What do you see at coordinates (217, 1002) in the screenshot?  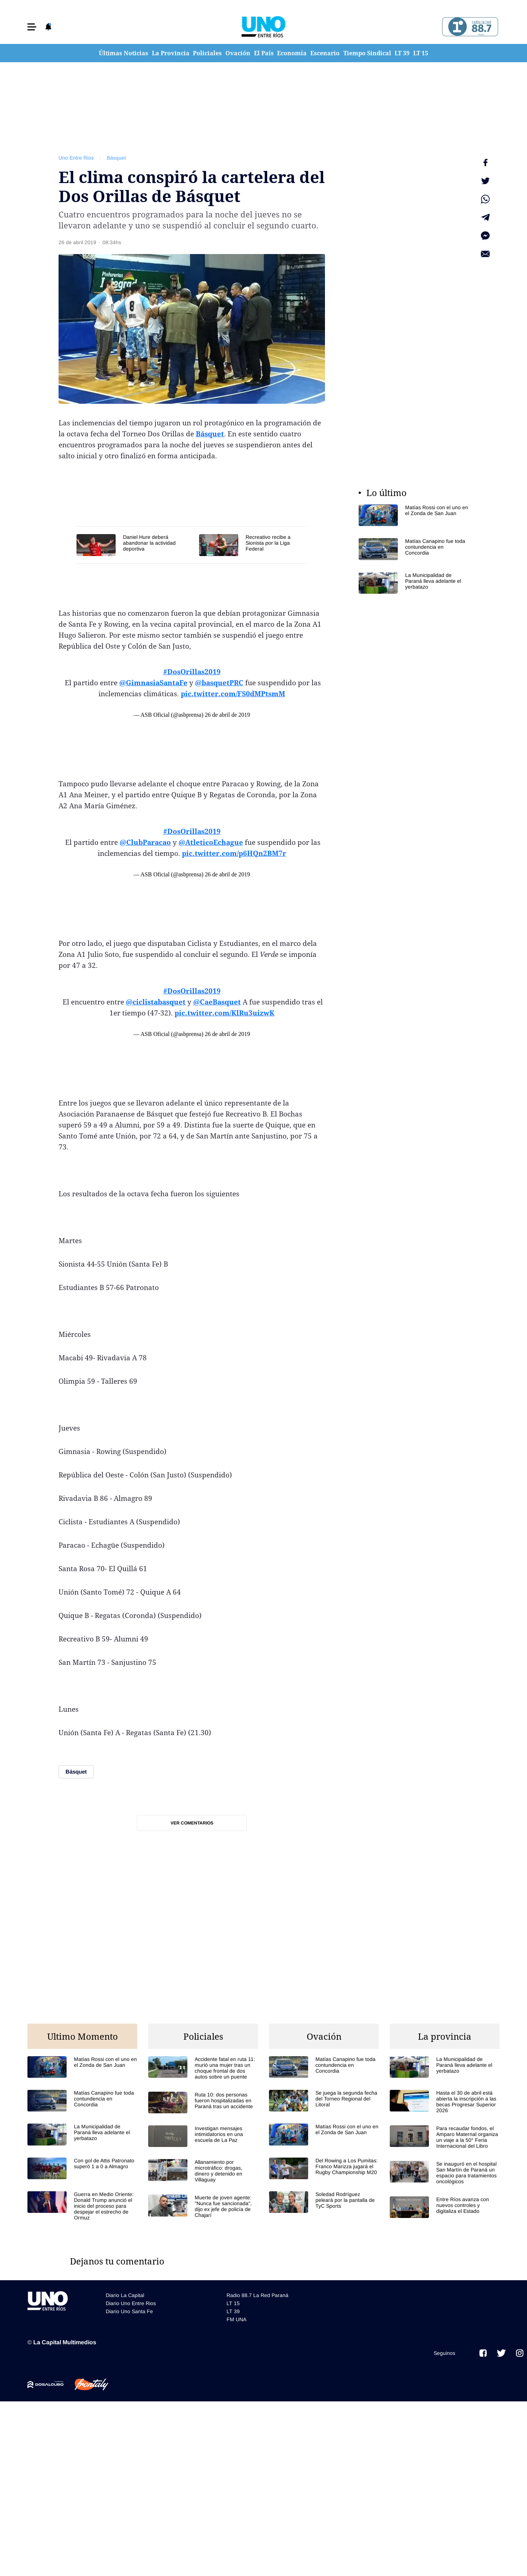 I see `@CaeBasquet` at bounding box center [217, 1002].